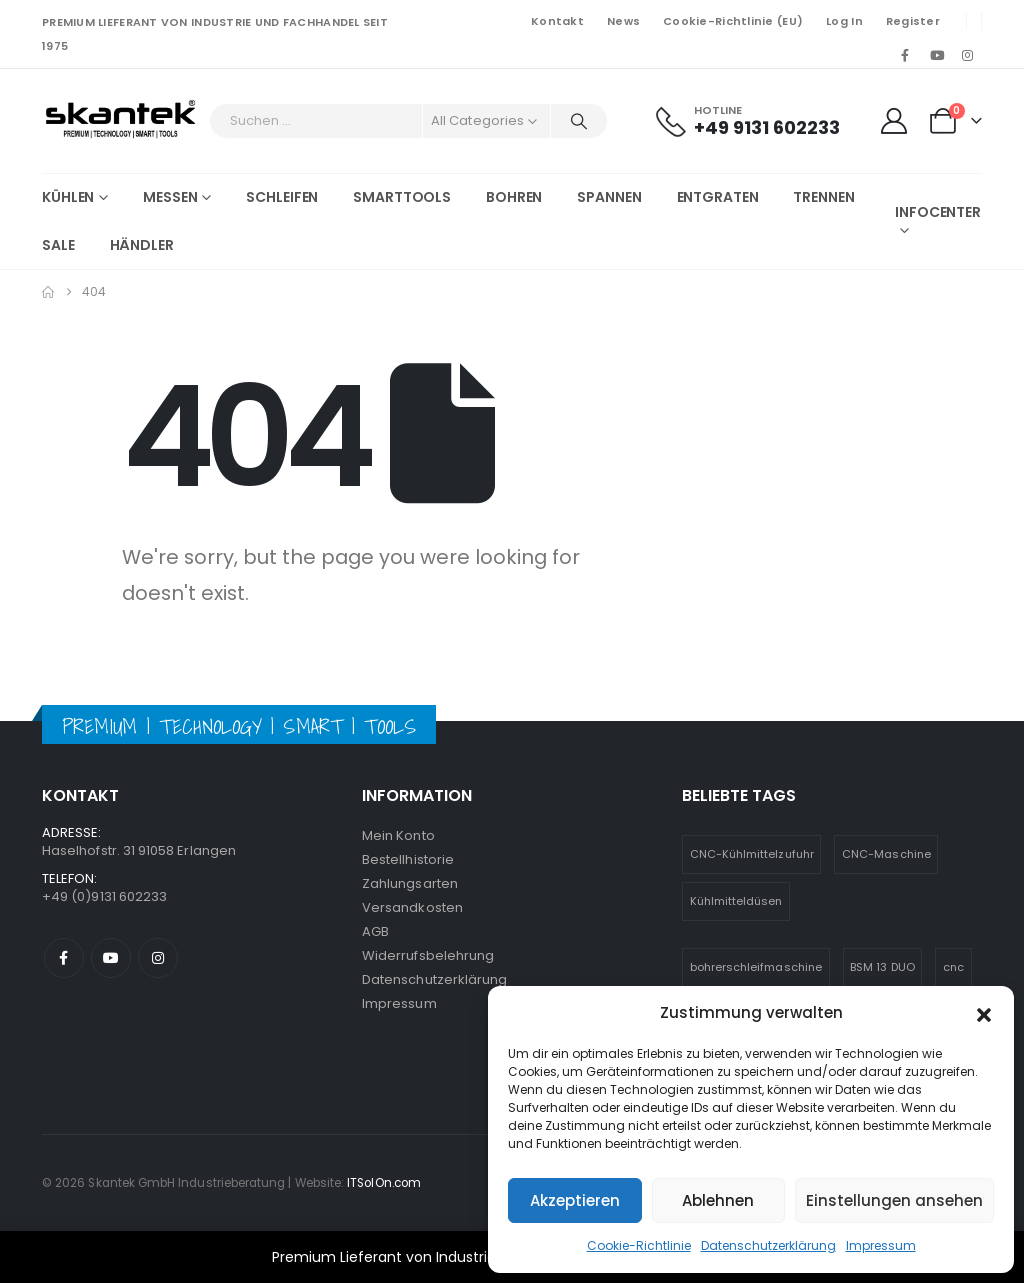 This screenshot has width=1024, height=1283. What do you see at coordinates (752, 854) in the screenshot?
I see `CNC-Kühlmittelzufuhr [CNC-Kühlmittelzufuhr (1 Eintrag)]` at bounding box center [752, 854].